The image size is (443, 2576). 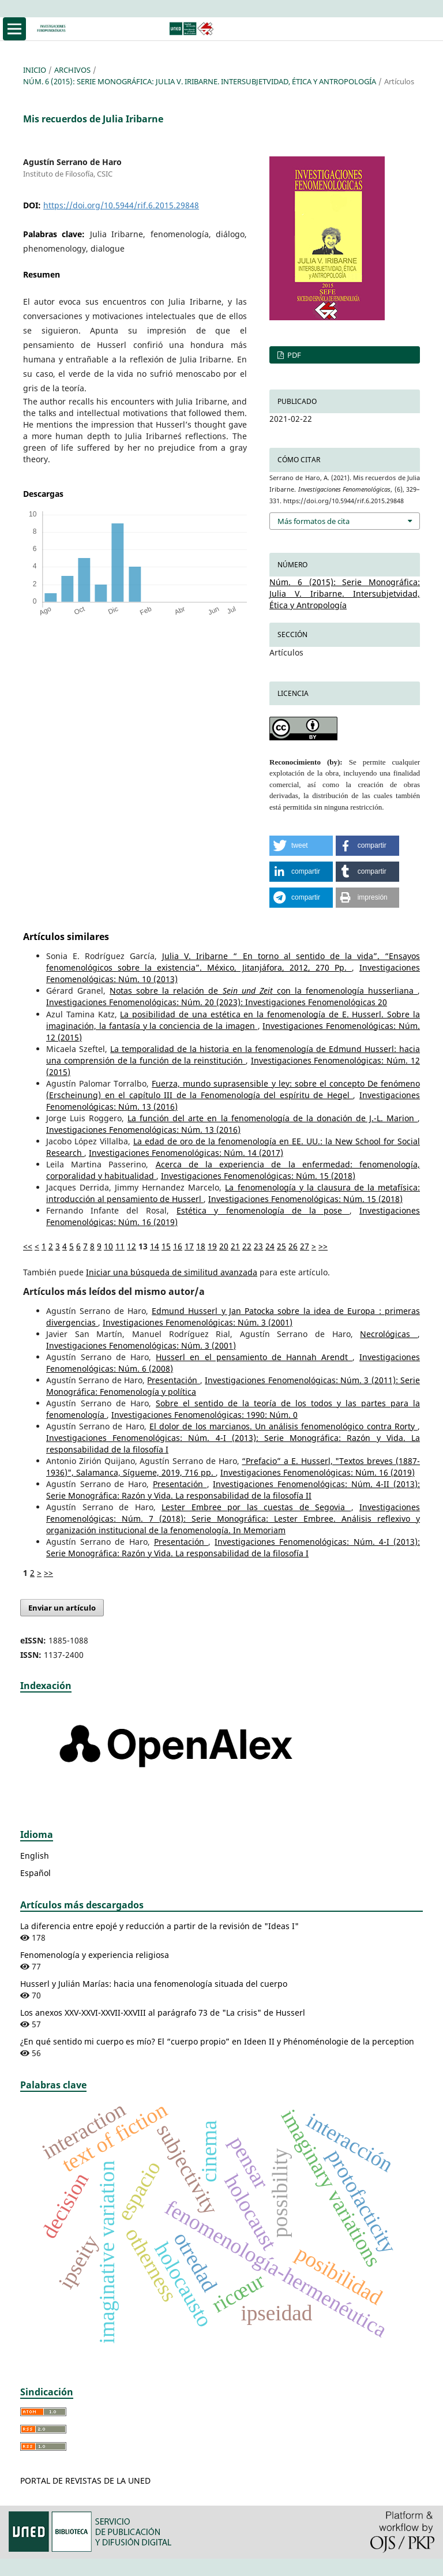 I want to click on La diferencia entre epojé y reducción a partir de la revisión de "Ideas I", so click(x=159, y=1925).